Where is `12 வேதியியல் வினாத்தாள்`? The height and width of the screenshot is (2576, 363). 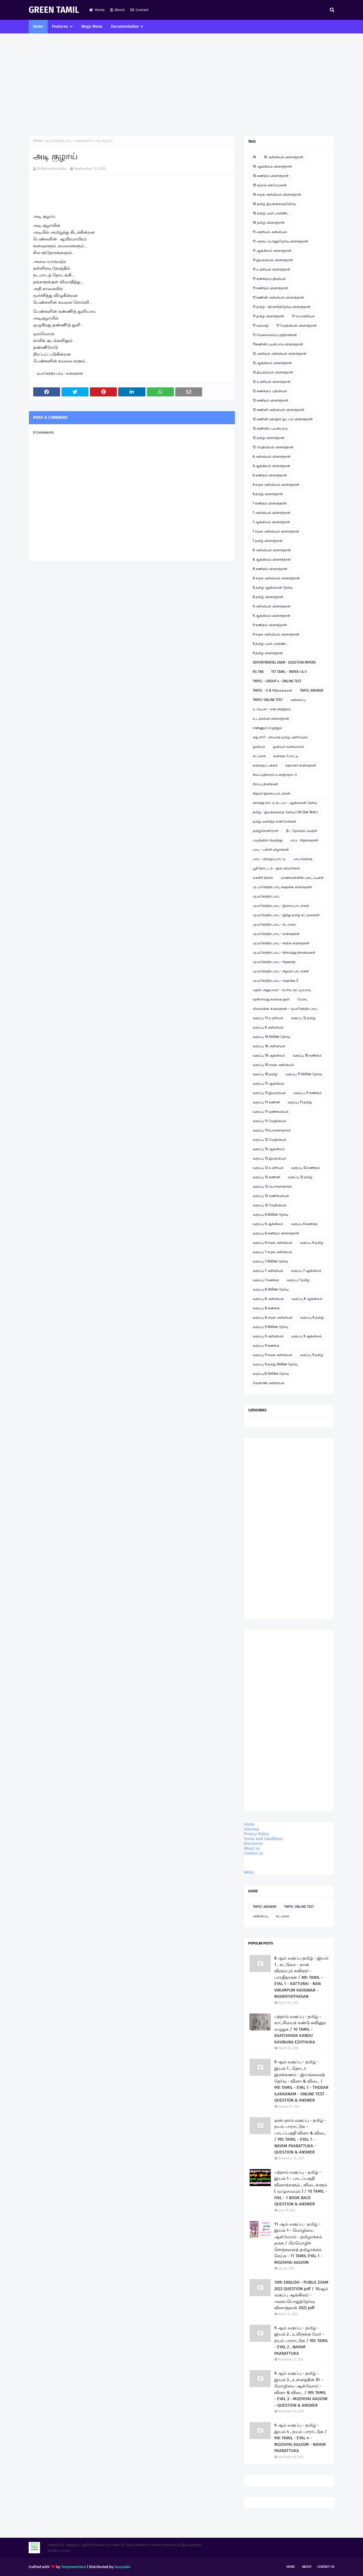
12 வேதியியல் வினாத்தாள் is located at coordinates (273, 447).